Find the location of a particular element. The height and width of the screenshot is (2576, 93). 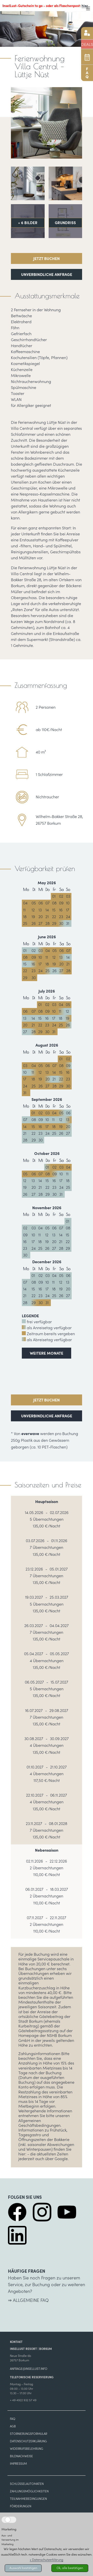

Datenschutzerklärung is located at coordinates (28, 2441).